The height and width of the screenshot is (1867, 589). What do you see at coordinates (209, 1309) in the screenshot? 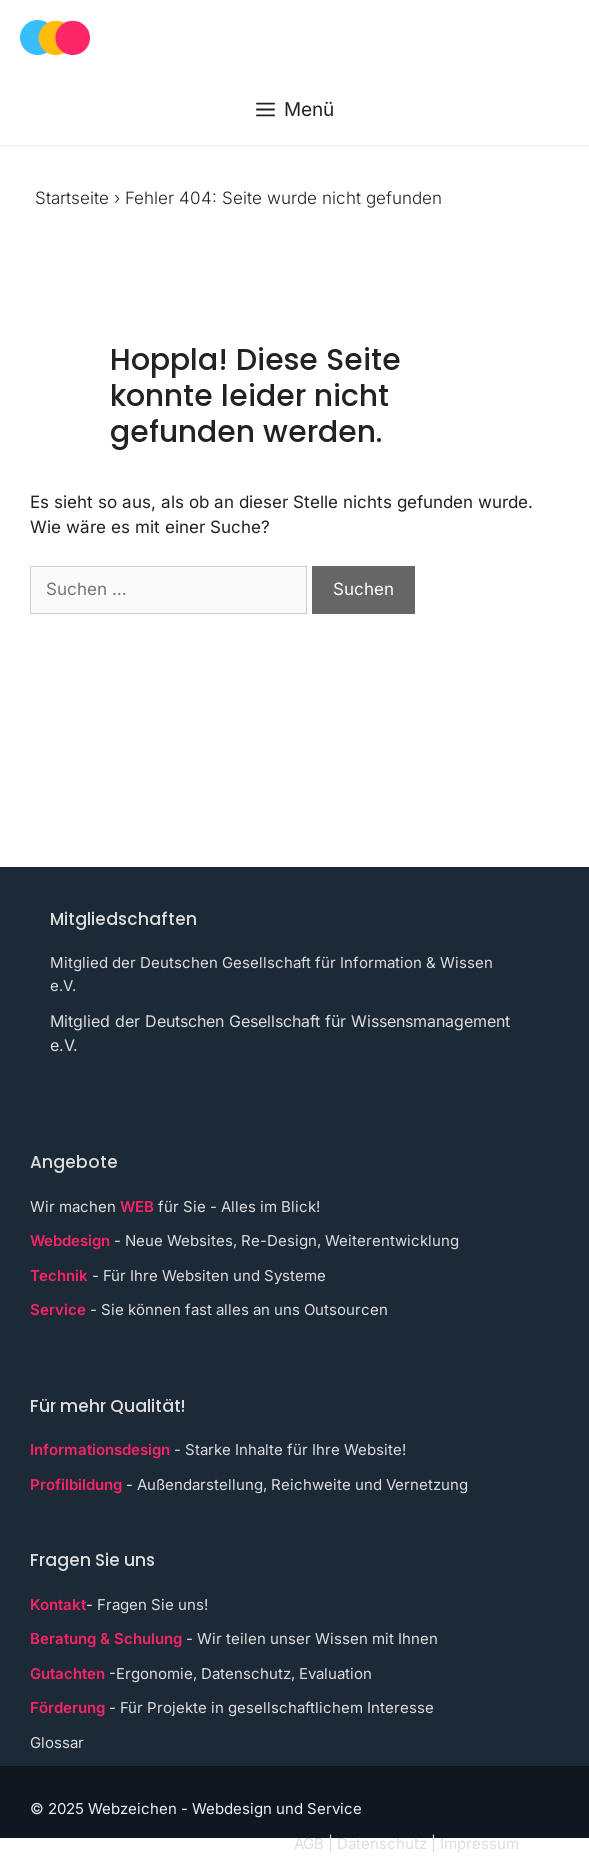
I see `- Sie können fast alles an uns Outsourcen` at bounding box center [209, 1309].